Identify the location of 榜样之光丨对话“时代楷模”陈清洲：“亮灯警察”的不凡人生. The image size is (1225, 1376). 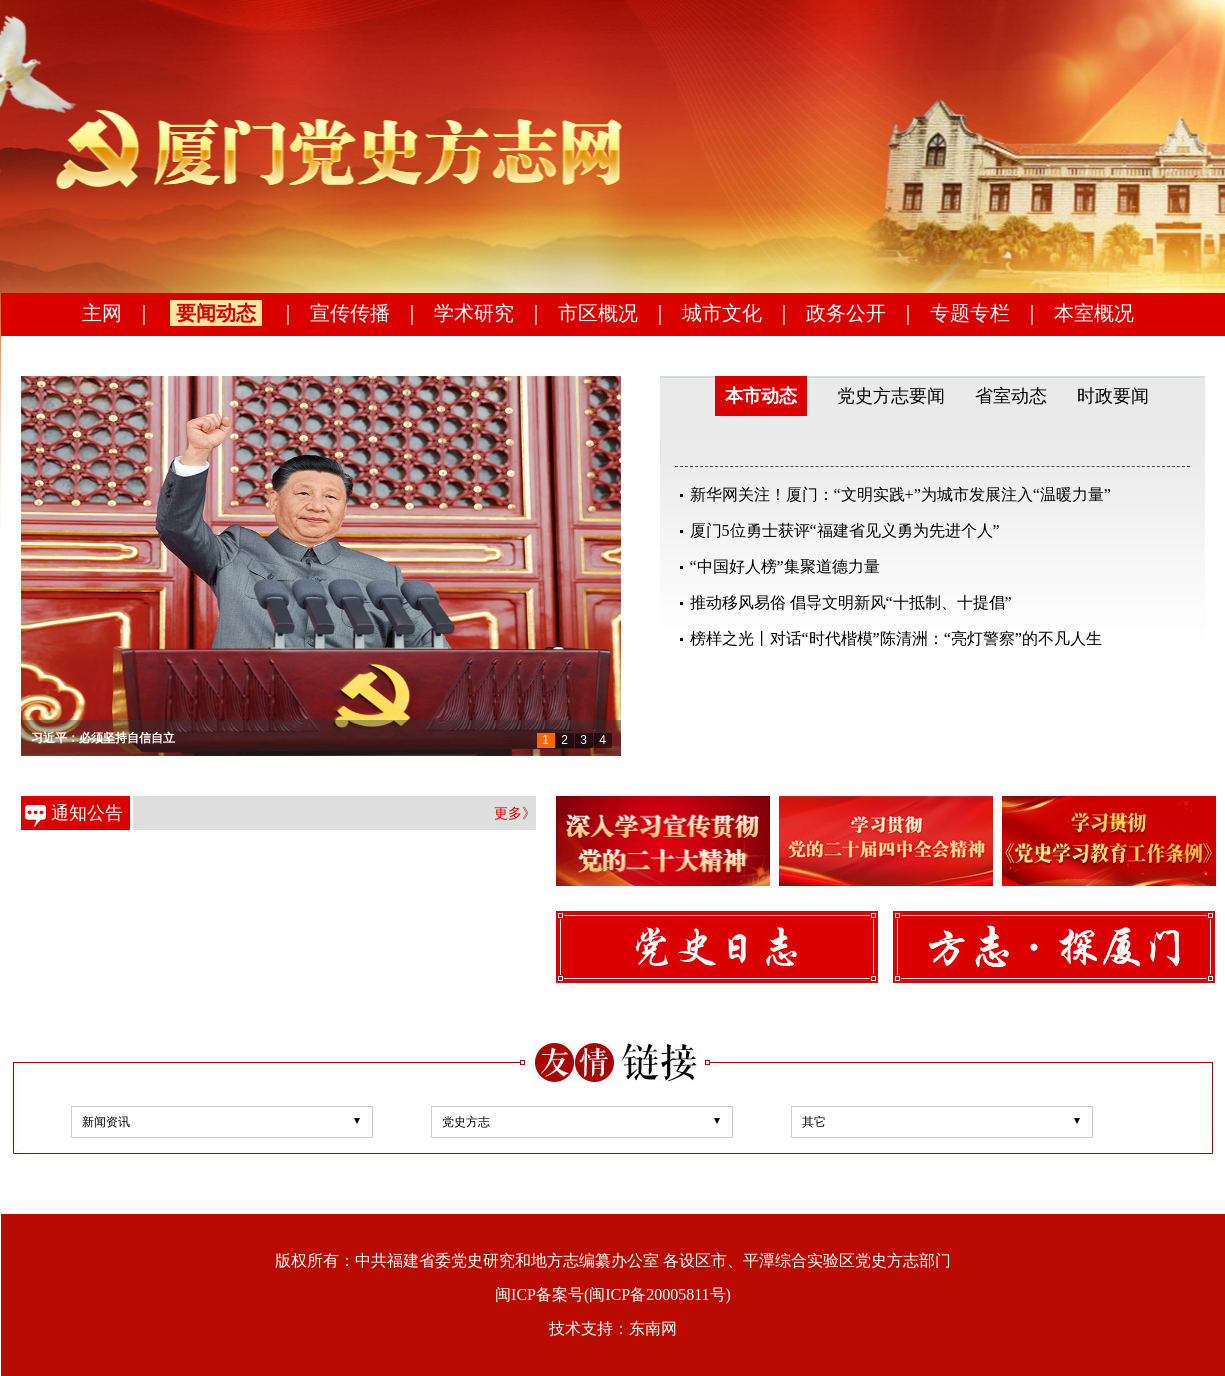
(896, 638).